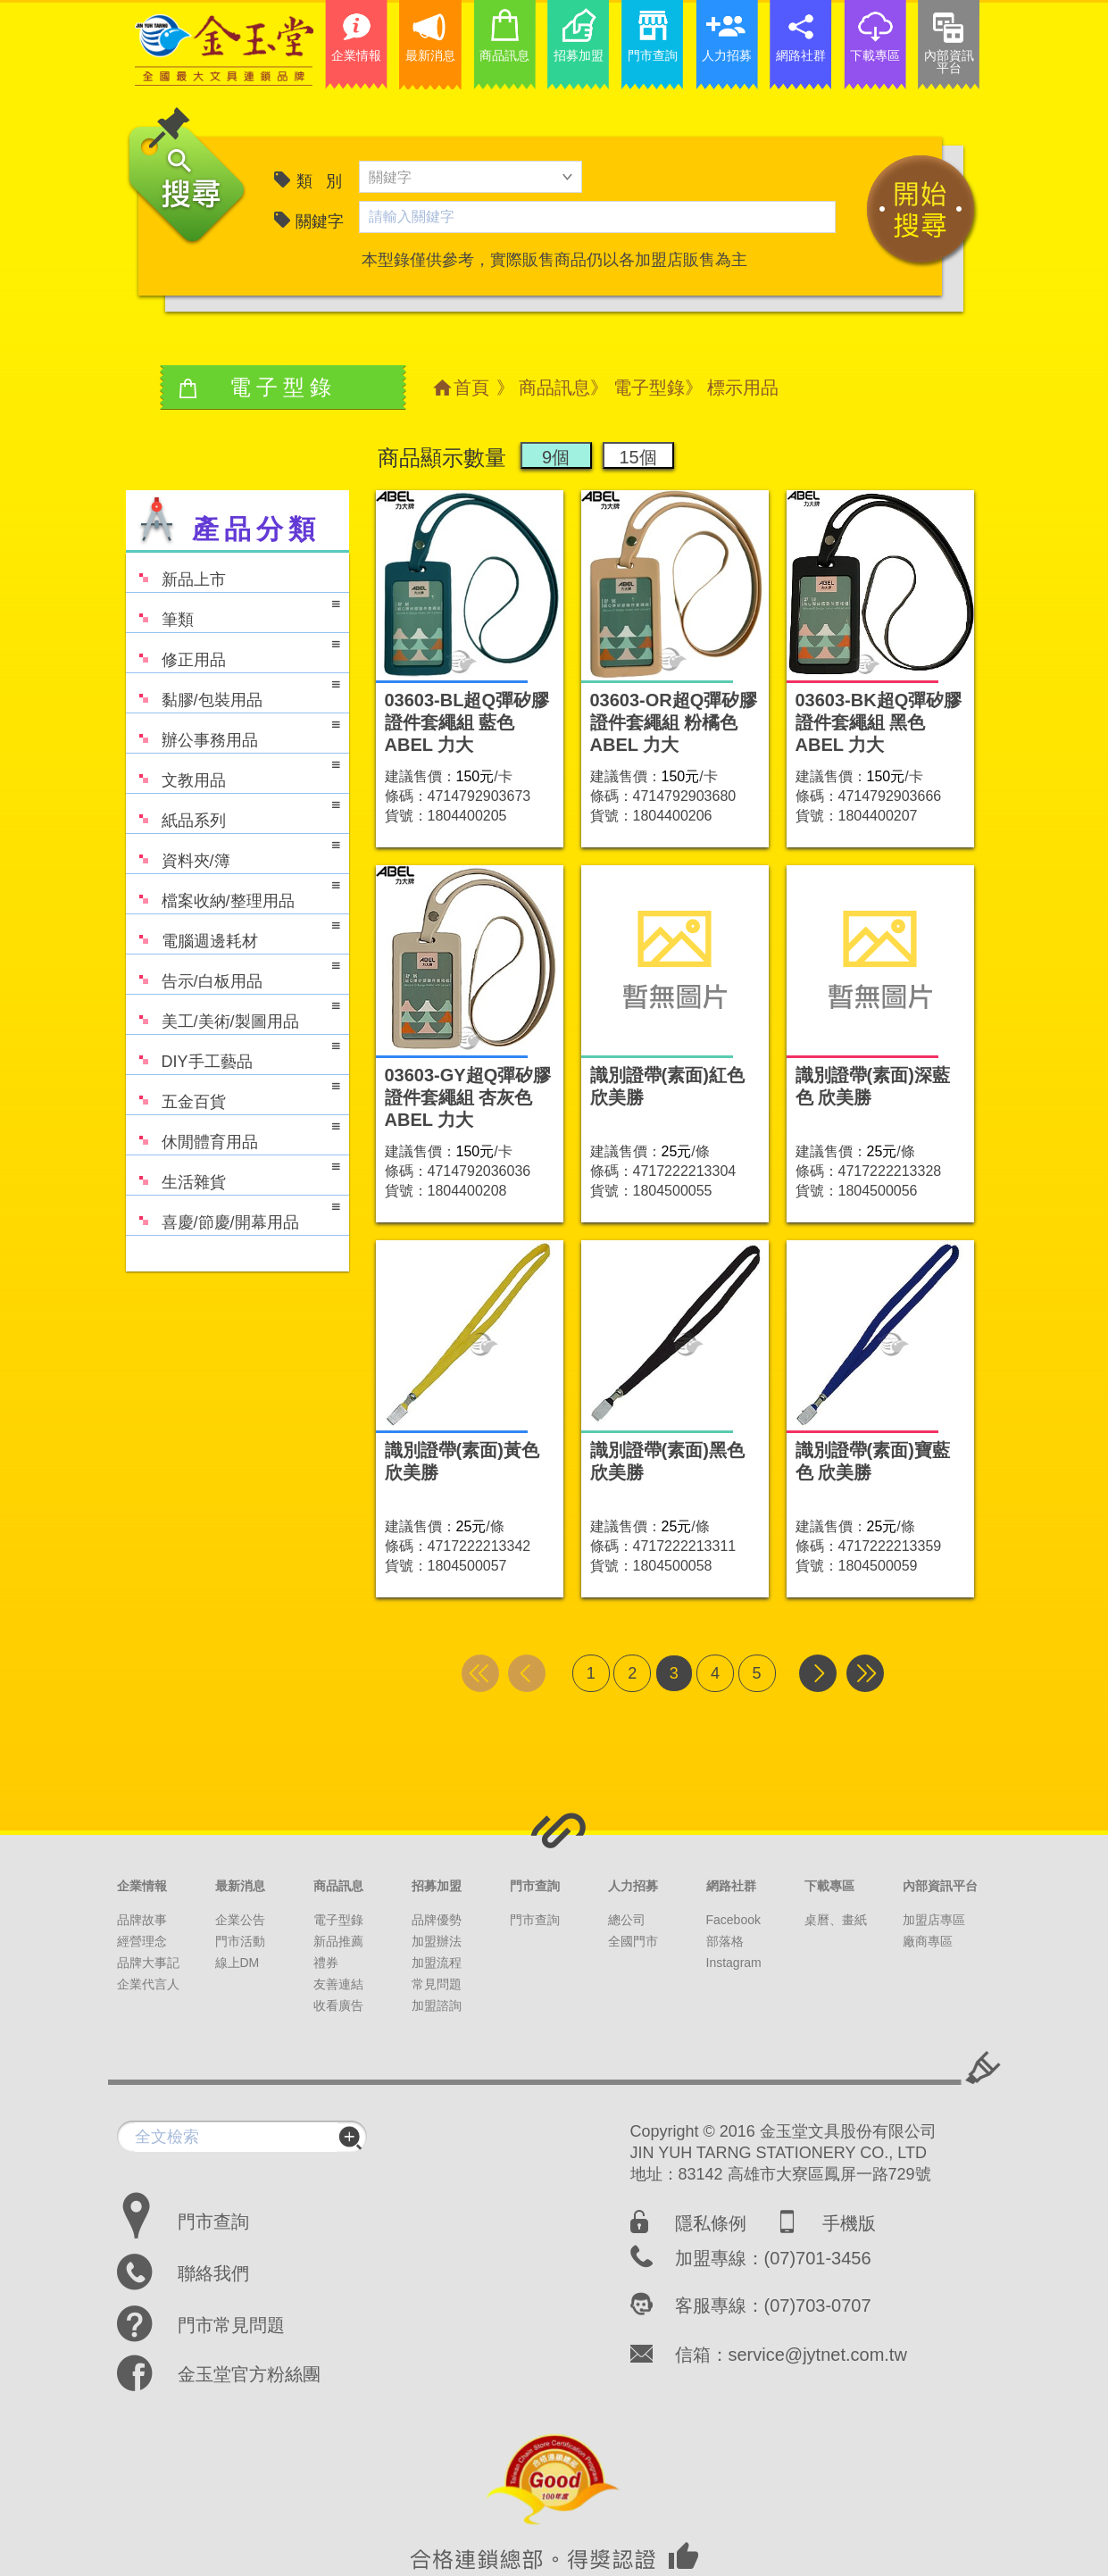 The image size is (1108, 2576). I want to click on 加盟辦法, so click(437, 1941).